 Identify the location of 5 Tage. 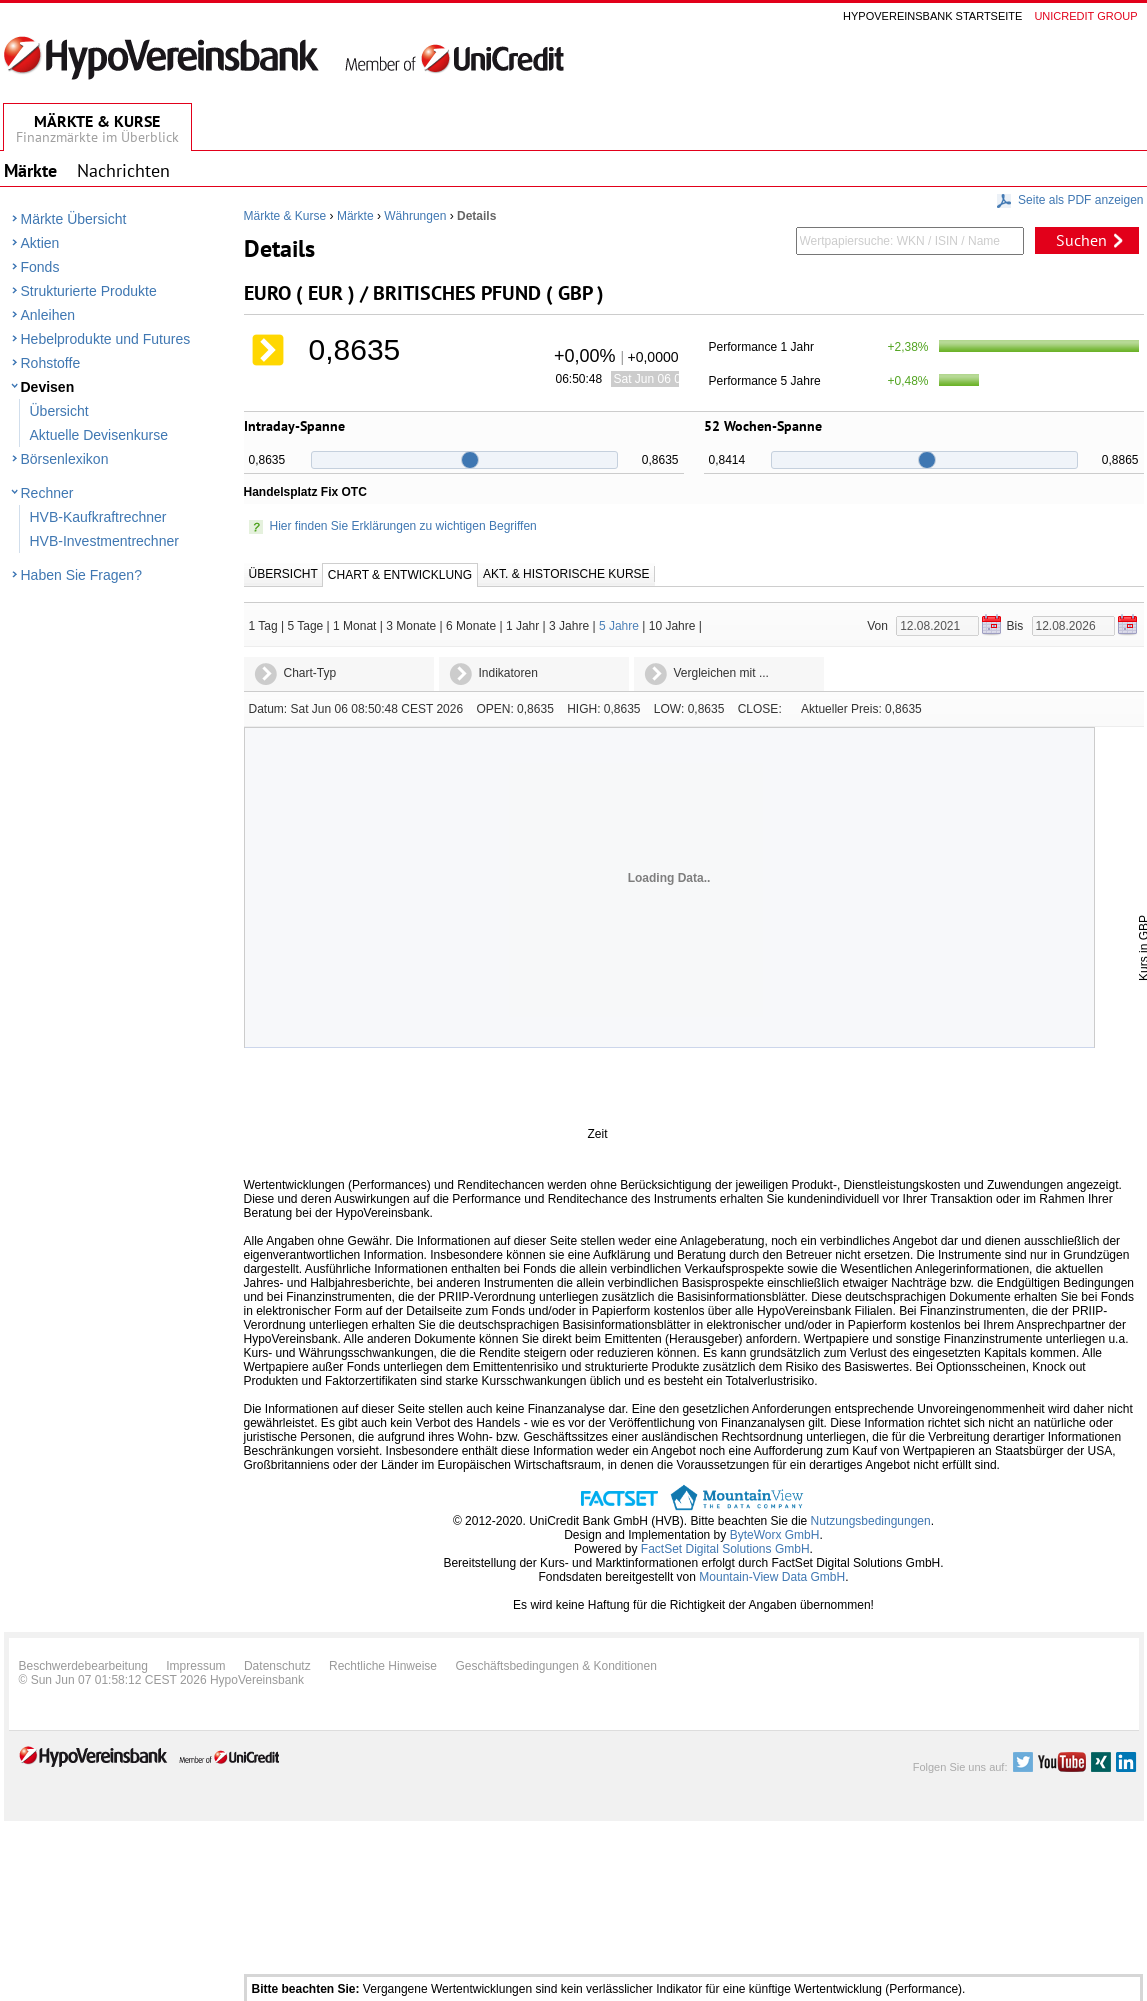
(305, 626).